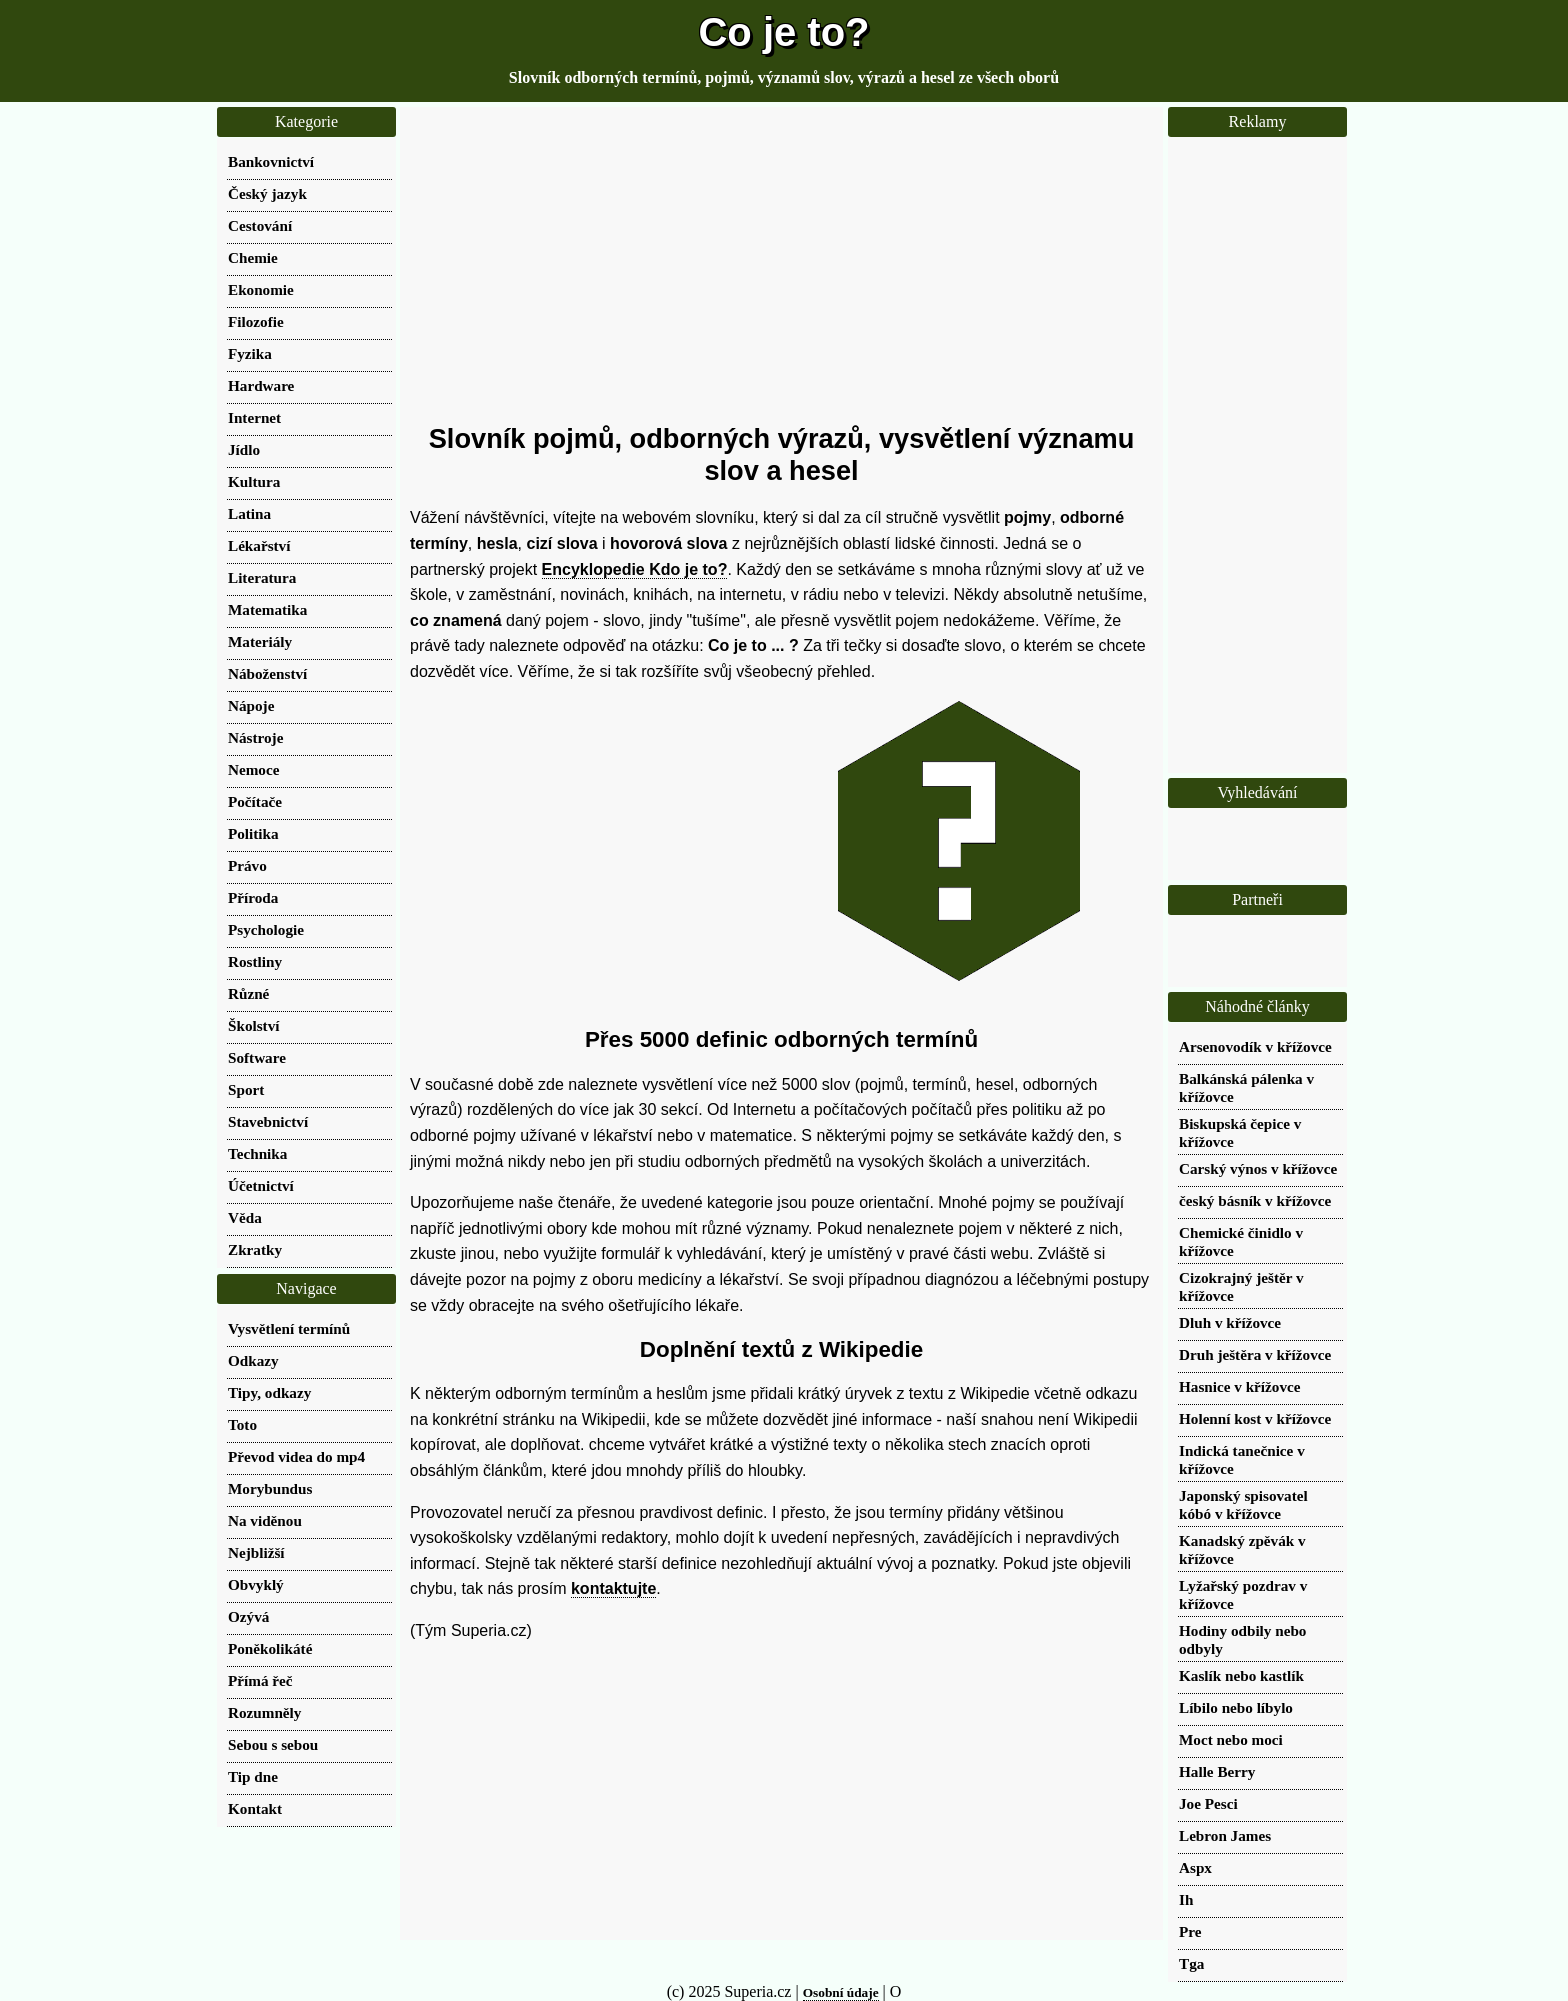 The image size is (1568, 2001). What do you see at coordinates (1255, 1354) in the screenshot?
I see `Druh ještěra v křížovce` at bounding box center [1255, 1354].